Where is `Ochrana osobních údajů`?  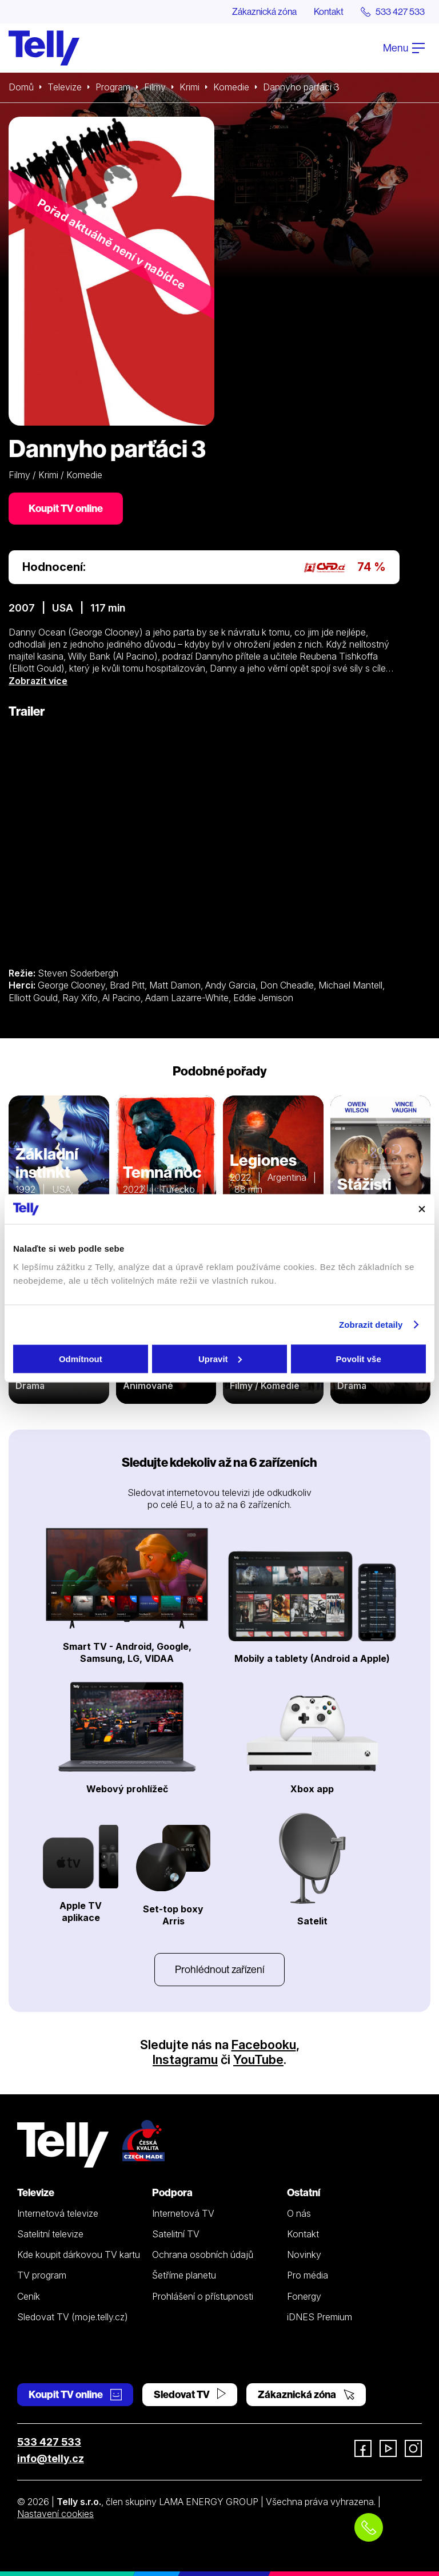
Ochrana osobních údajů is located at coordinates (202, 2254).